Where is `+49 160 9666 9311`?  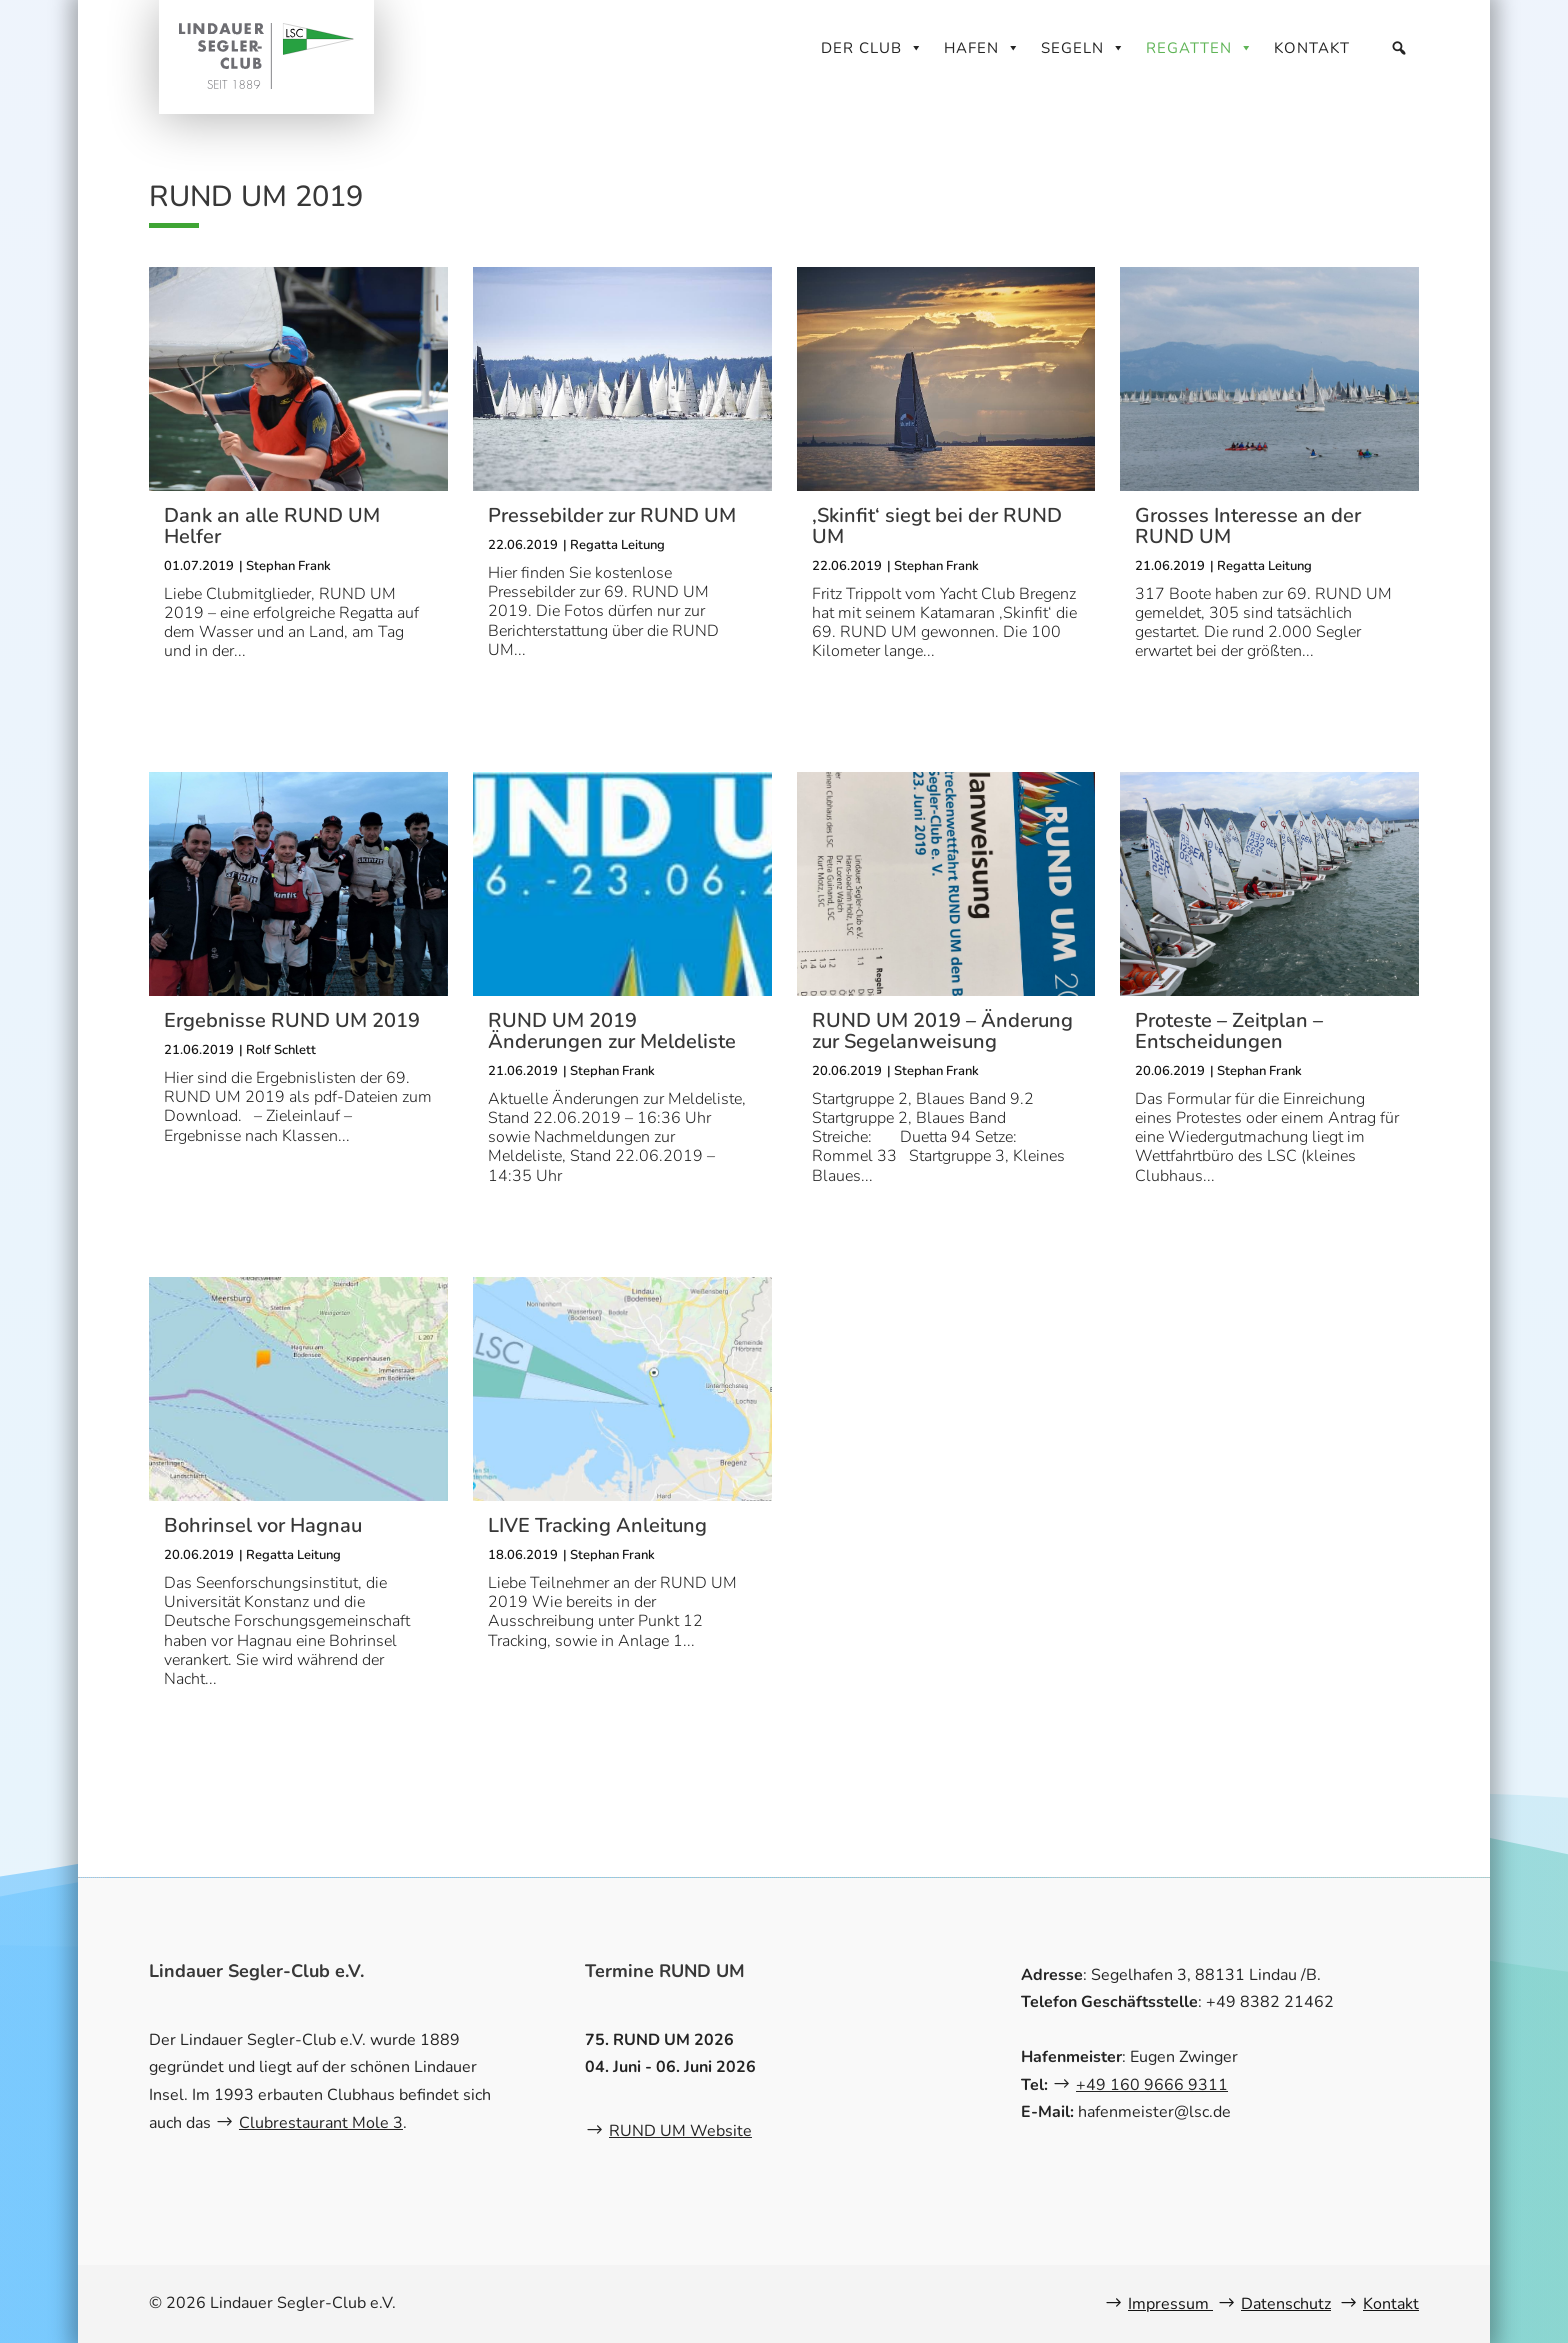 +49 160 9666 9311 is located at coordinates (1152, 2085).